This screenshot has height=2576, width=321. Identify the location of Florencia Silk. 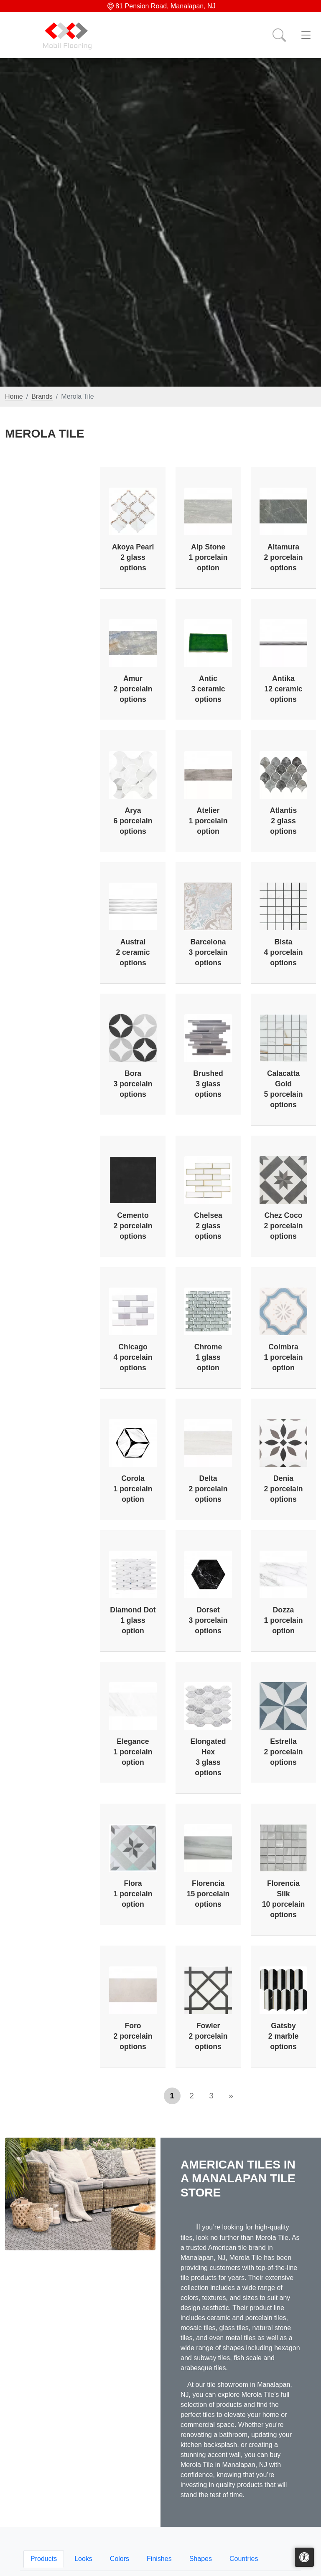
(283, 1899).